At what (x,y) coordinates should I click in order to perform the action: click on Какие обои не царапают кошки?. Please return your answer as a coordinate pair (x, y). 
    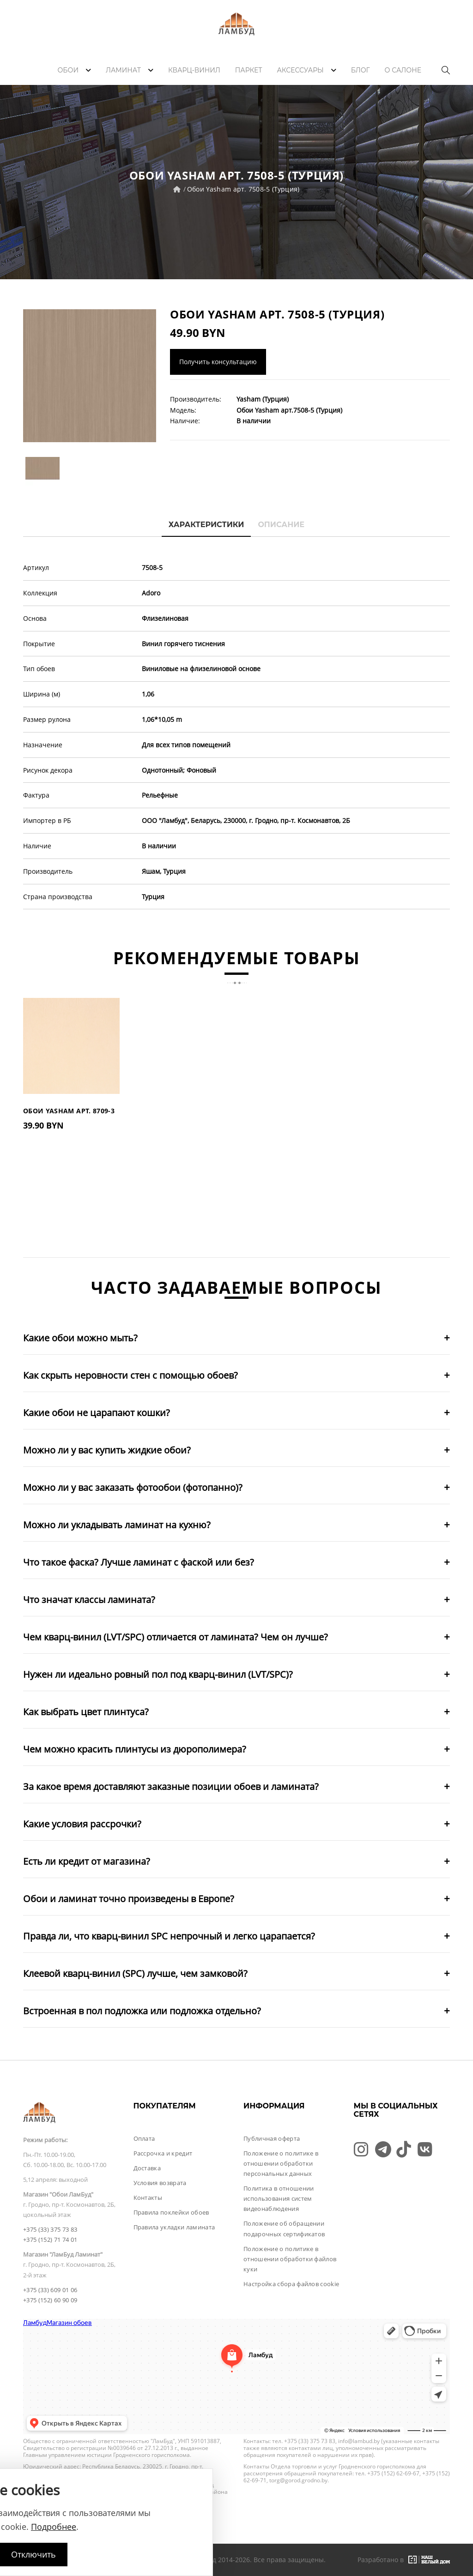
    Looking at the image, I should click on (96, 1412).